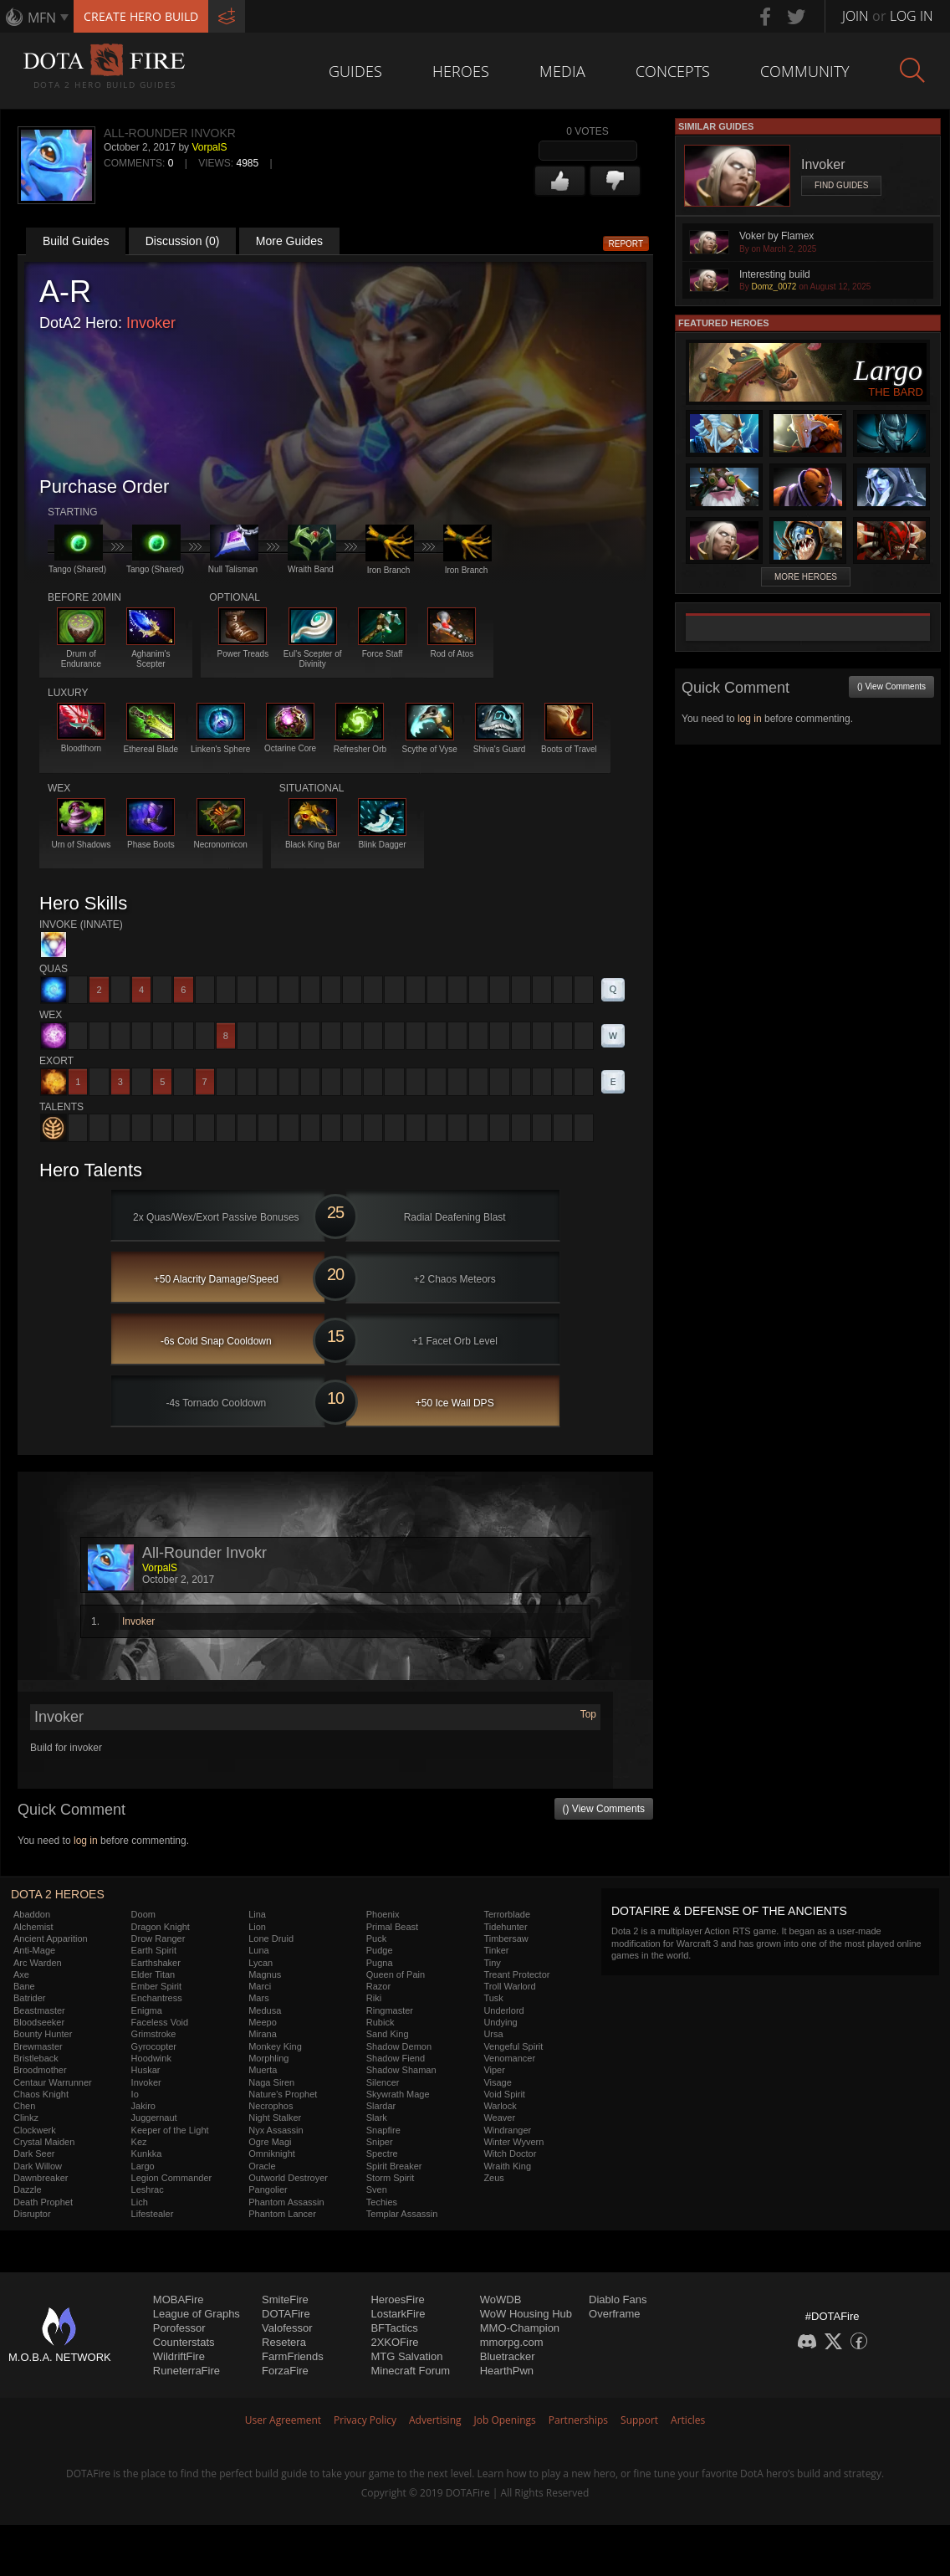 The width and height of the screenshot is (950, 2576). What do you see at coordinates (562, 71) in the screenshot?
I see `Media` at bounding box center [562, 71].